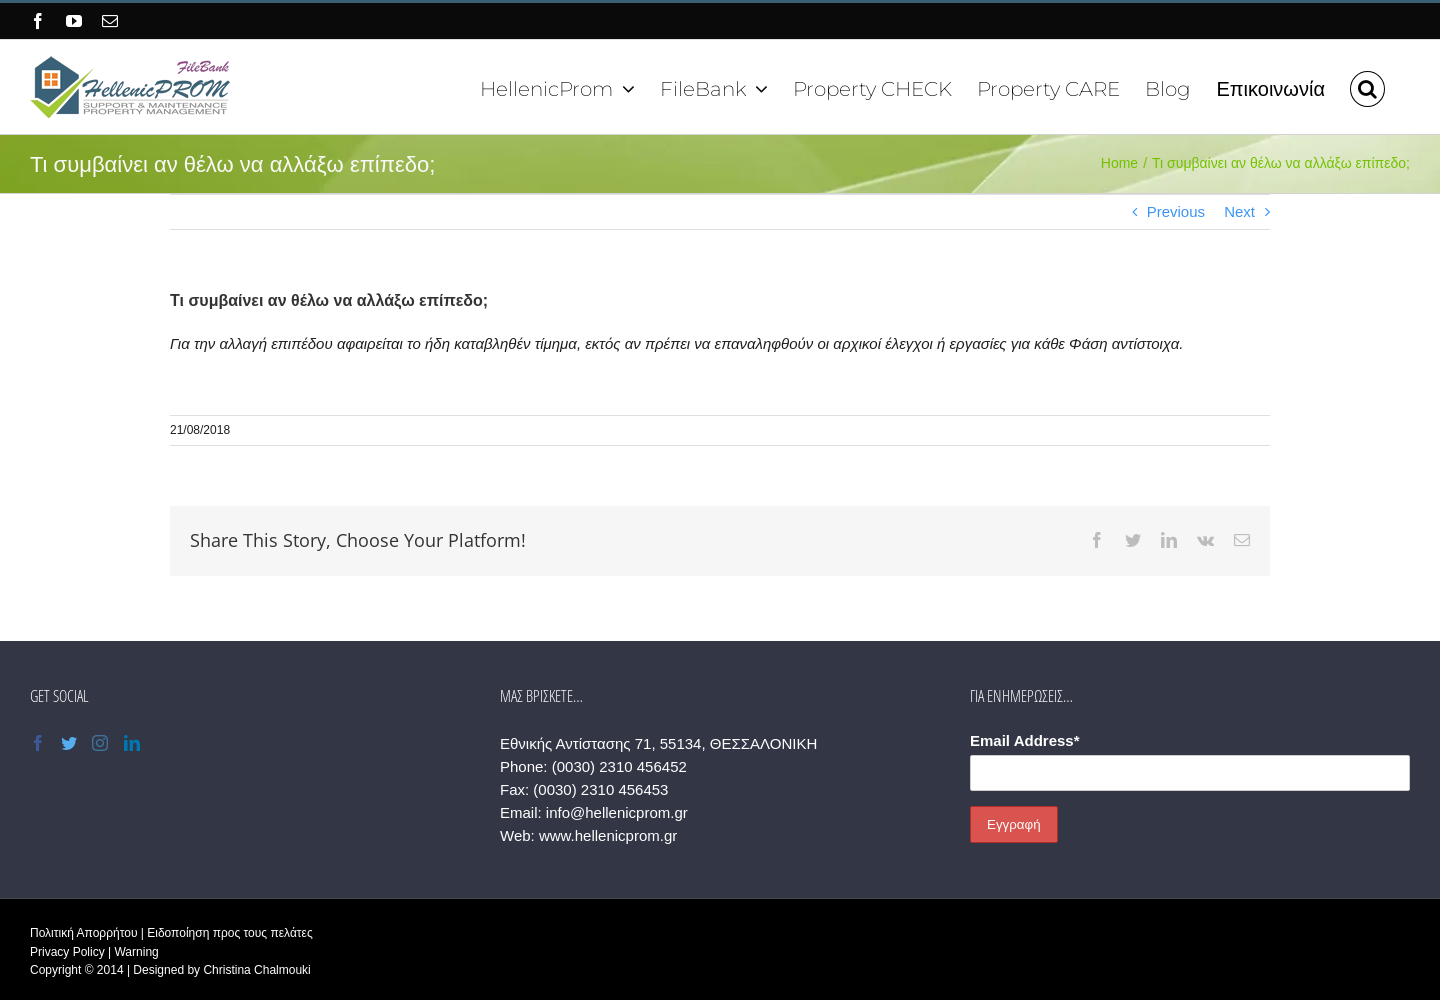 This screenshot has height=1000, width=1440. I want to click on Ειδοποίηση προς τους πελάτες, so click(229, 933).